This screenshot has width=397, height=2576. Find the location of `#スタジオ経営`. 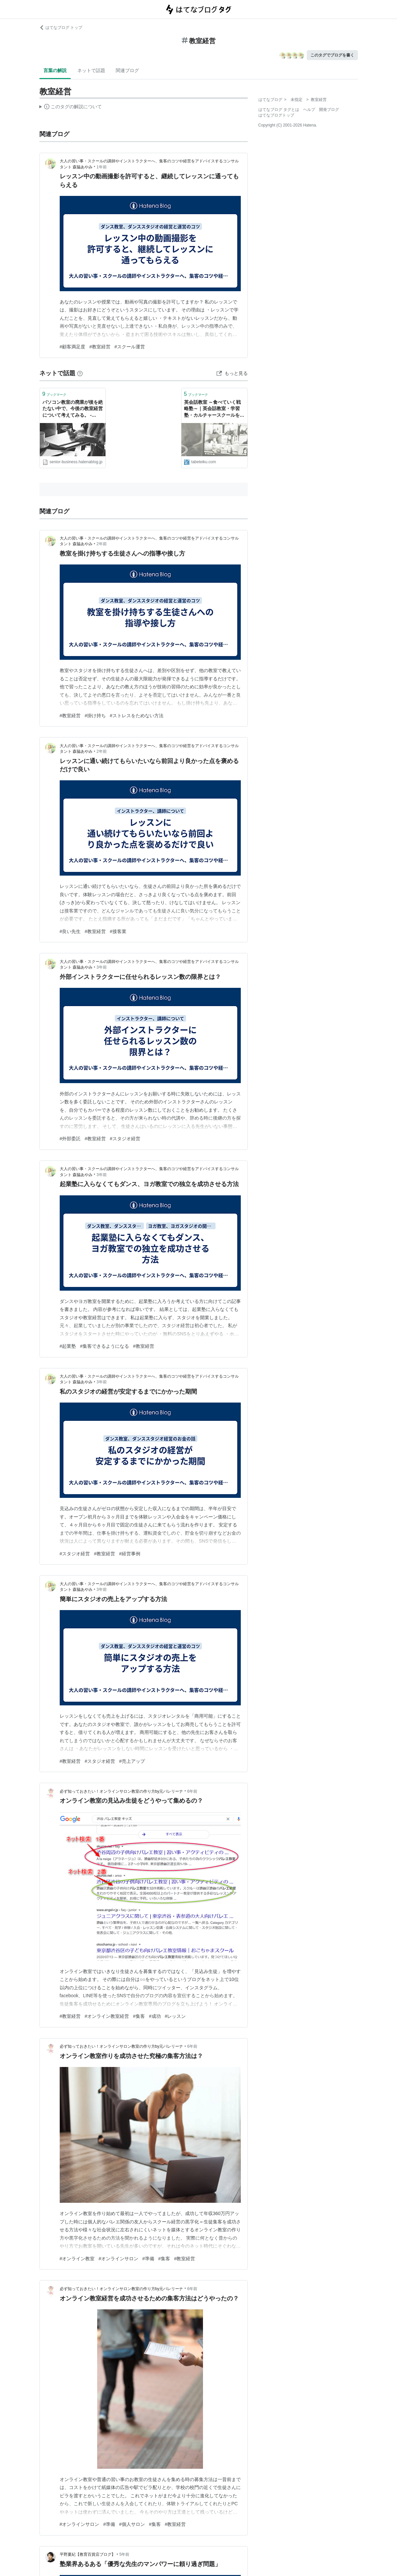

#スタジオ経営 is located at coordinates (125, 1138).